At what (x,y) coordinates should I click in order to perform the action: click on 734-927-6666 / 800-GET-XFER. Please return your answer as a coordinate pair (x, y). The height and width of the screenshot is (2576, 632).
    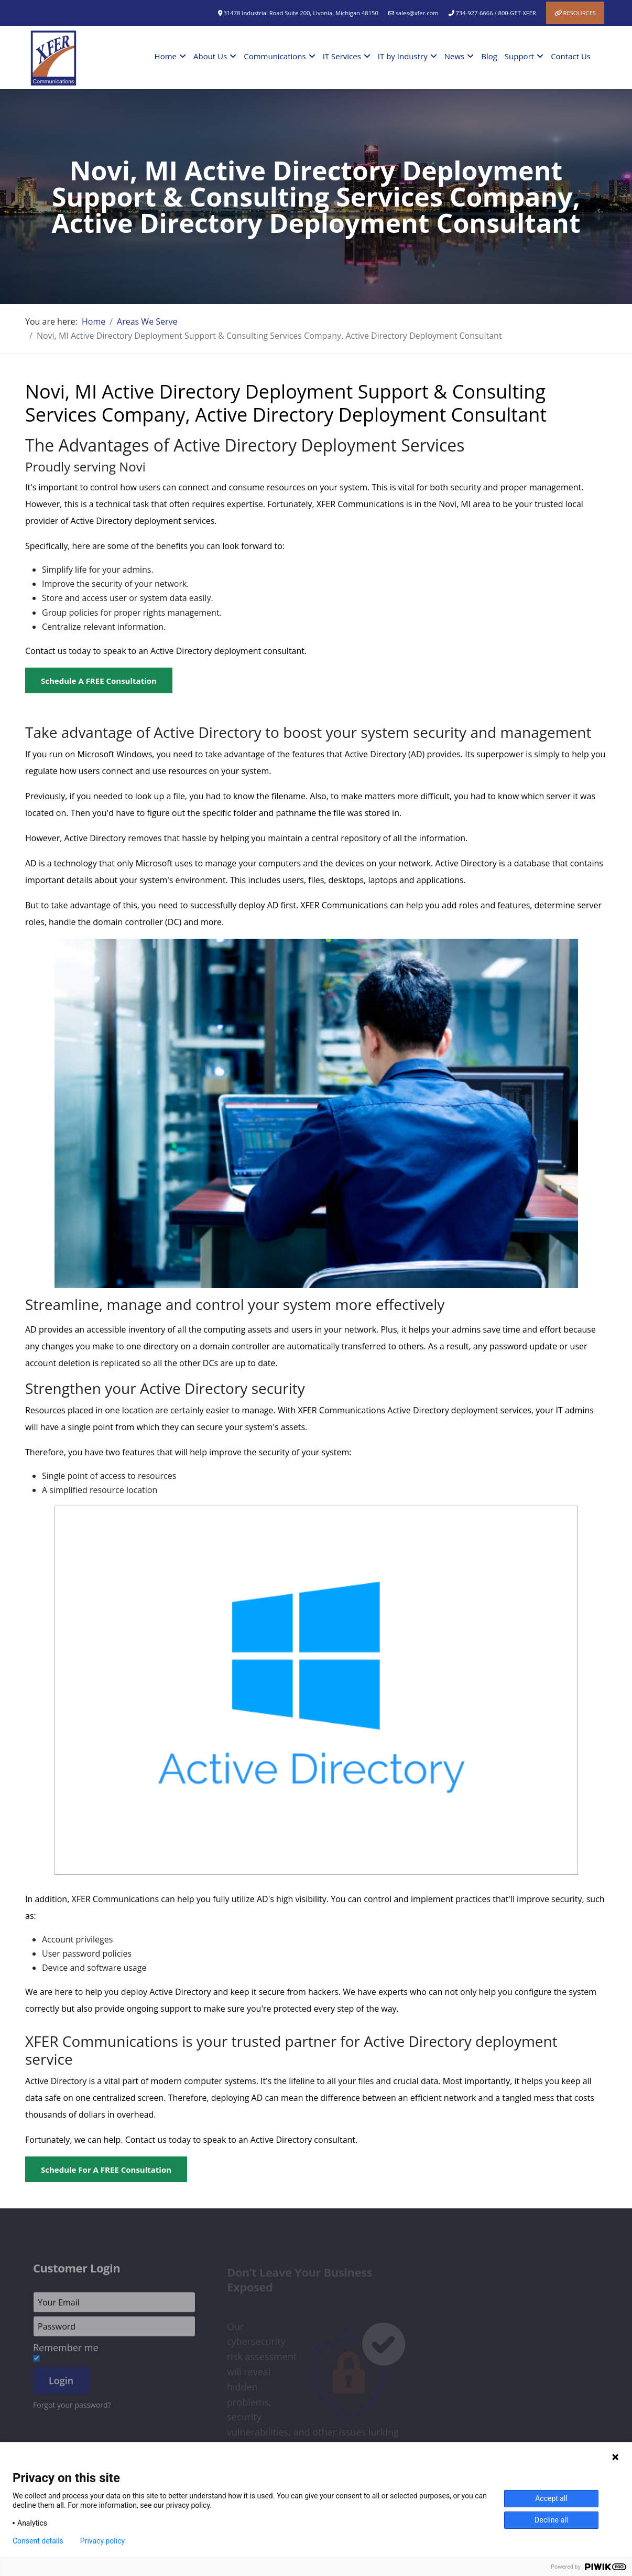
    Looking at the image, I should click on (495, 13).